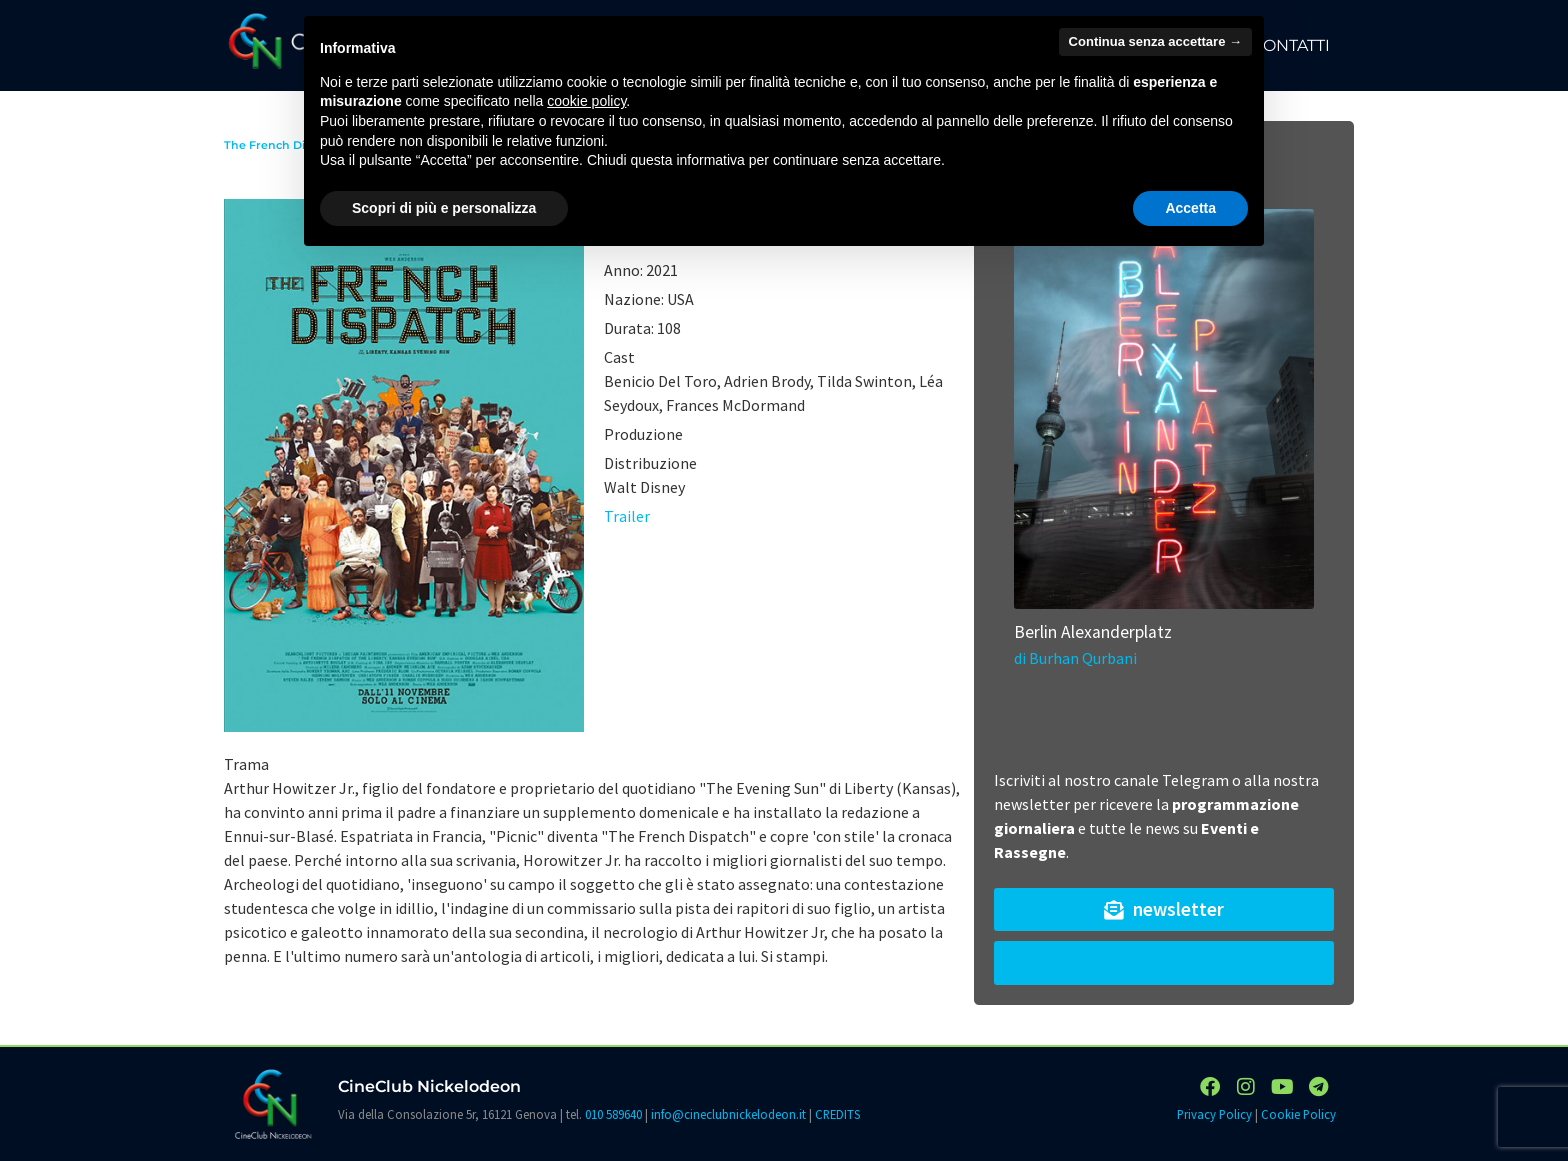 The width and height of the screenshot is (1568, 1161). What do you see at coordinates (444, 208) in the screenshot?
I see `Scopri di più e personalizza [button]` at bounding box center [444, 208].